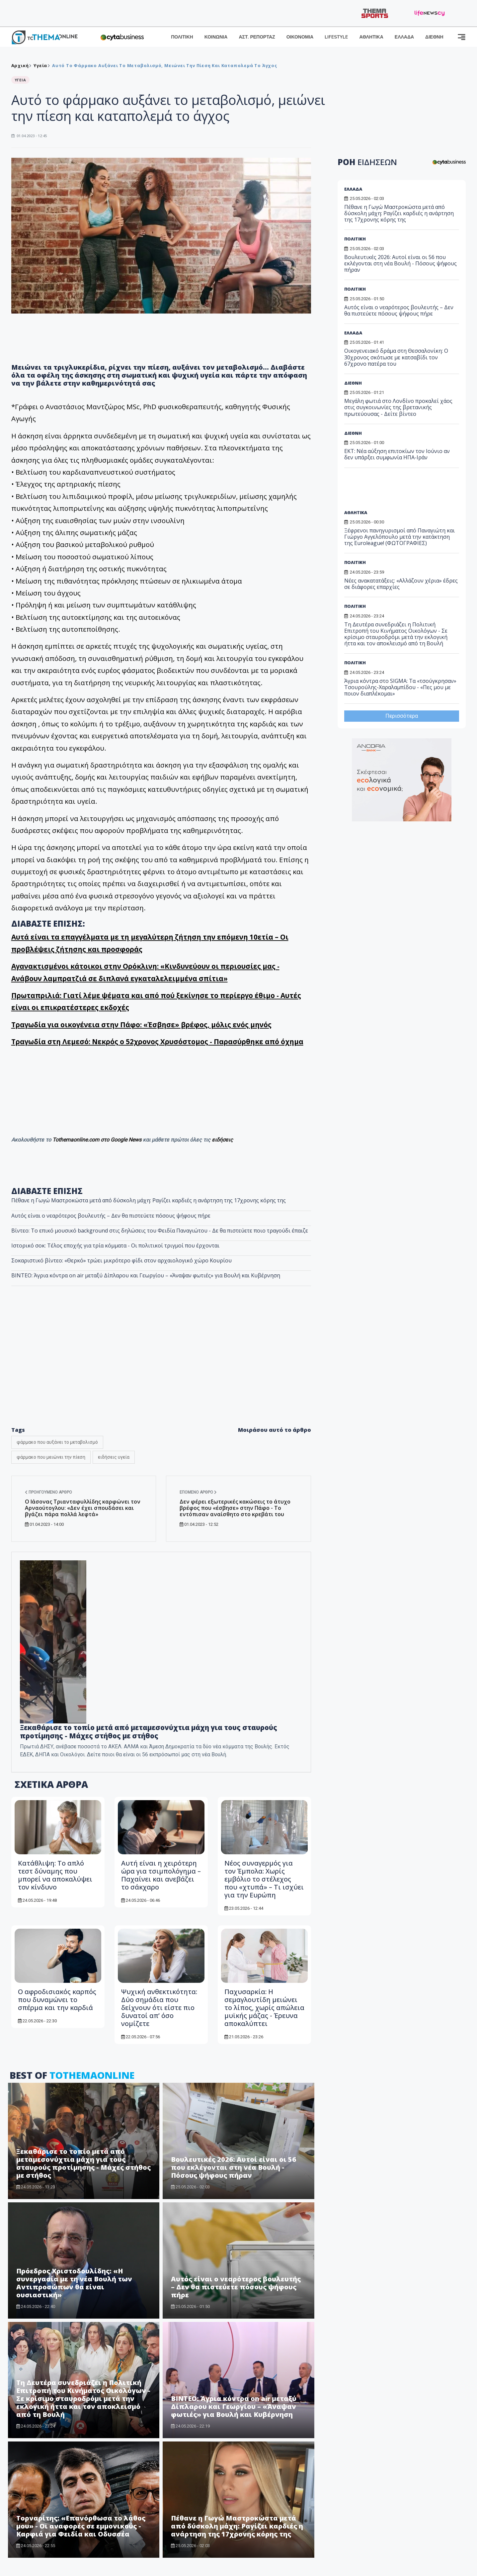  I want to click on Μεγάλη φωτιά στο Λονδίνο προκαλεί χάος στις συγκοινωνίες της βρετανικής πρωτεύουσας - Δείτε βίντεο, so click(398, 407).